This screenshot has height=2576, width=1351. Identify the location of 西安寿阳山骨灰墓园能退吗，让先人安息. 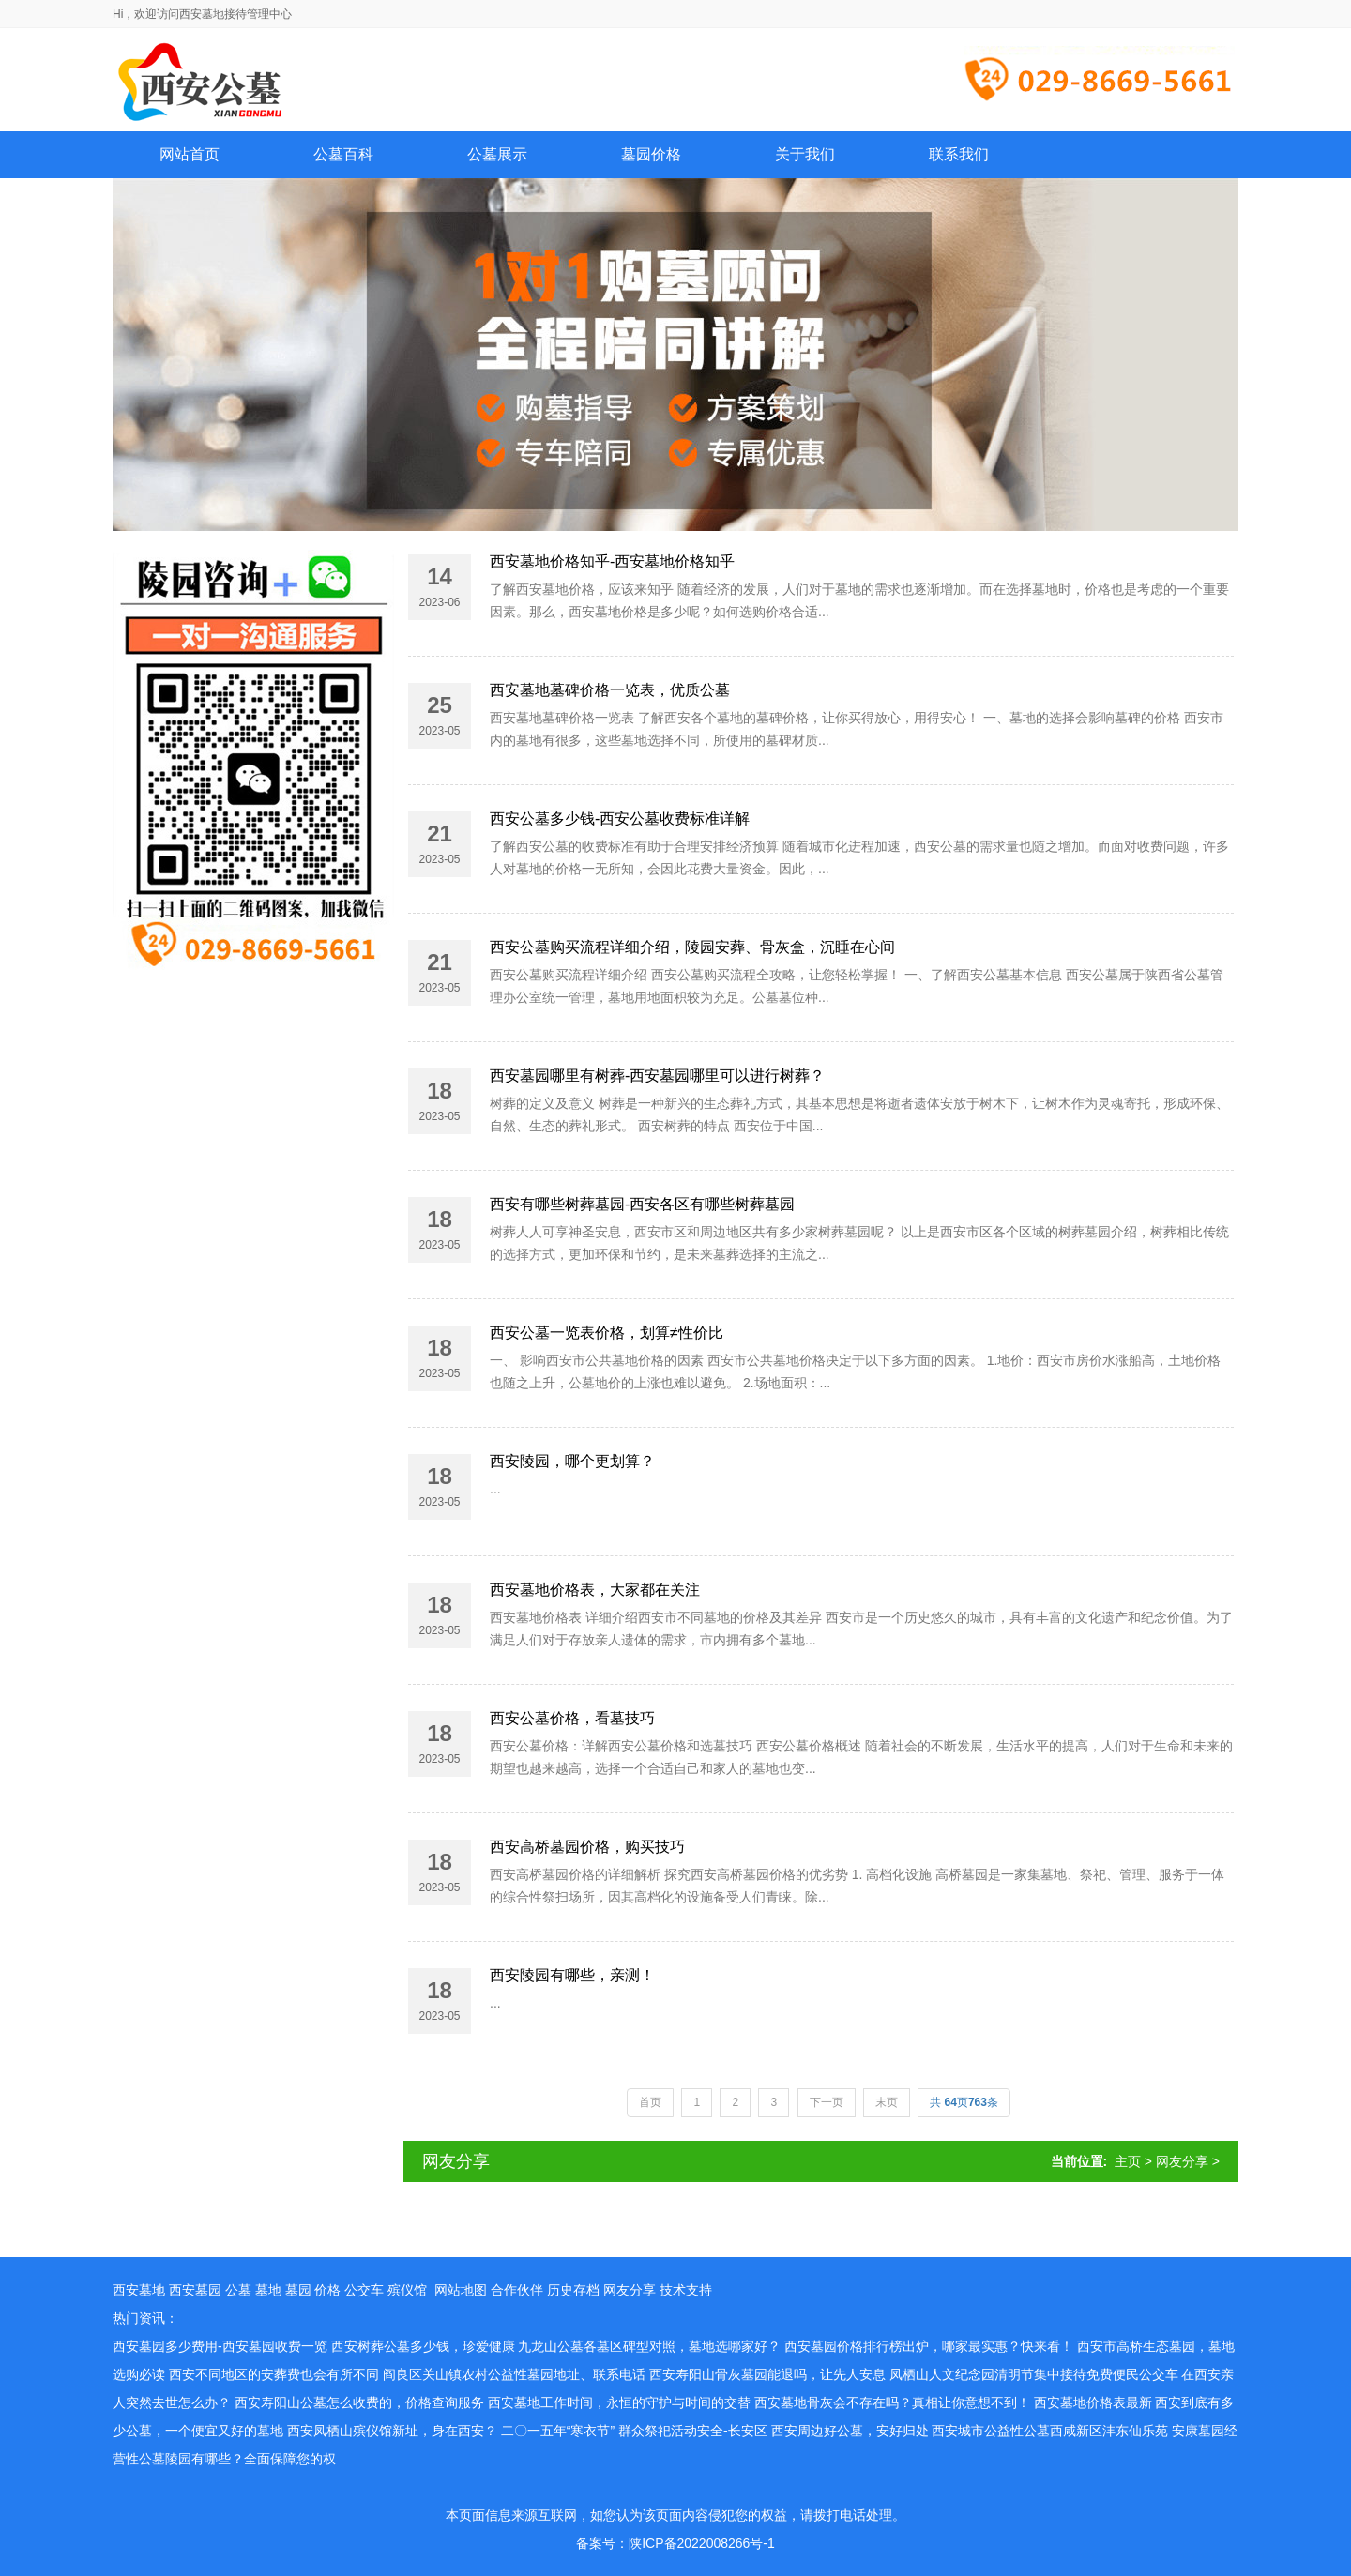
(767, 2374).